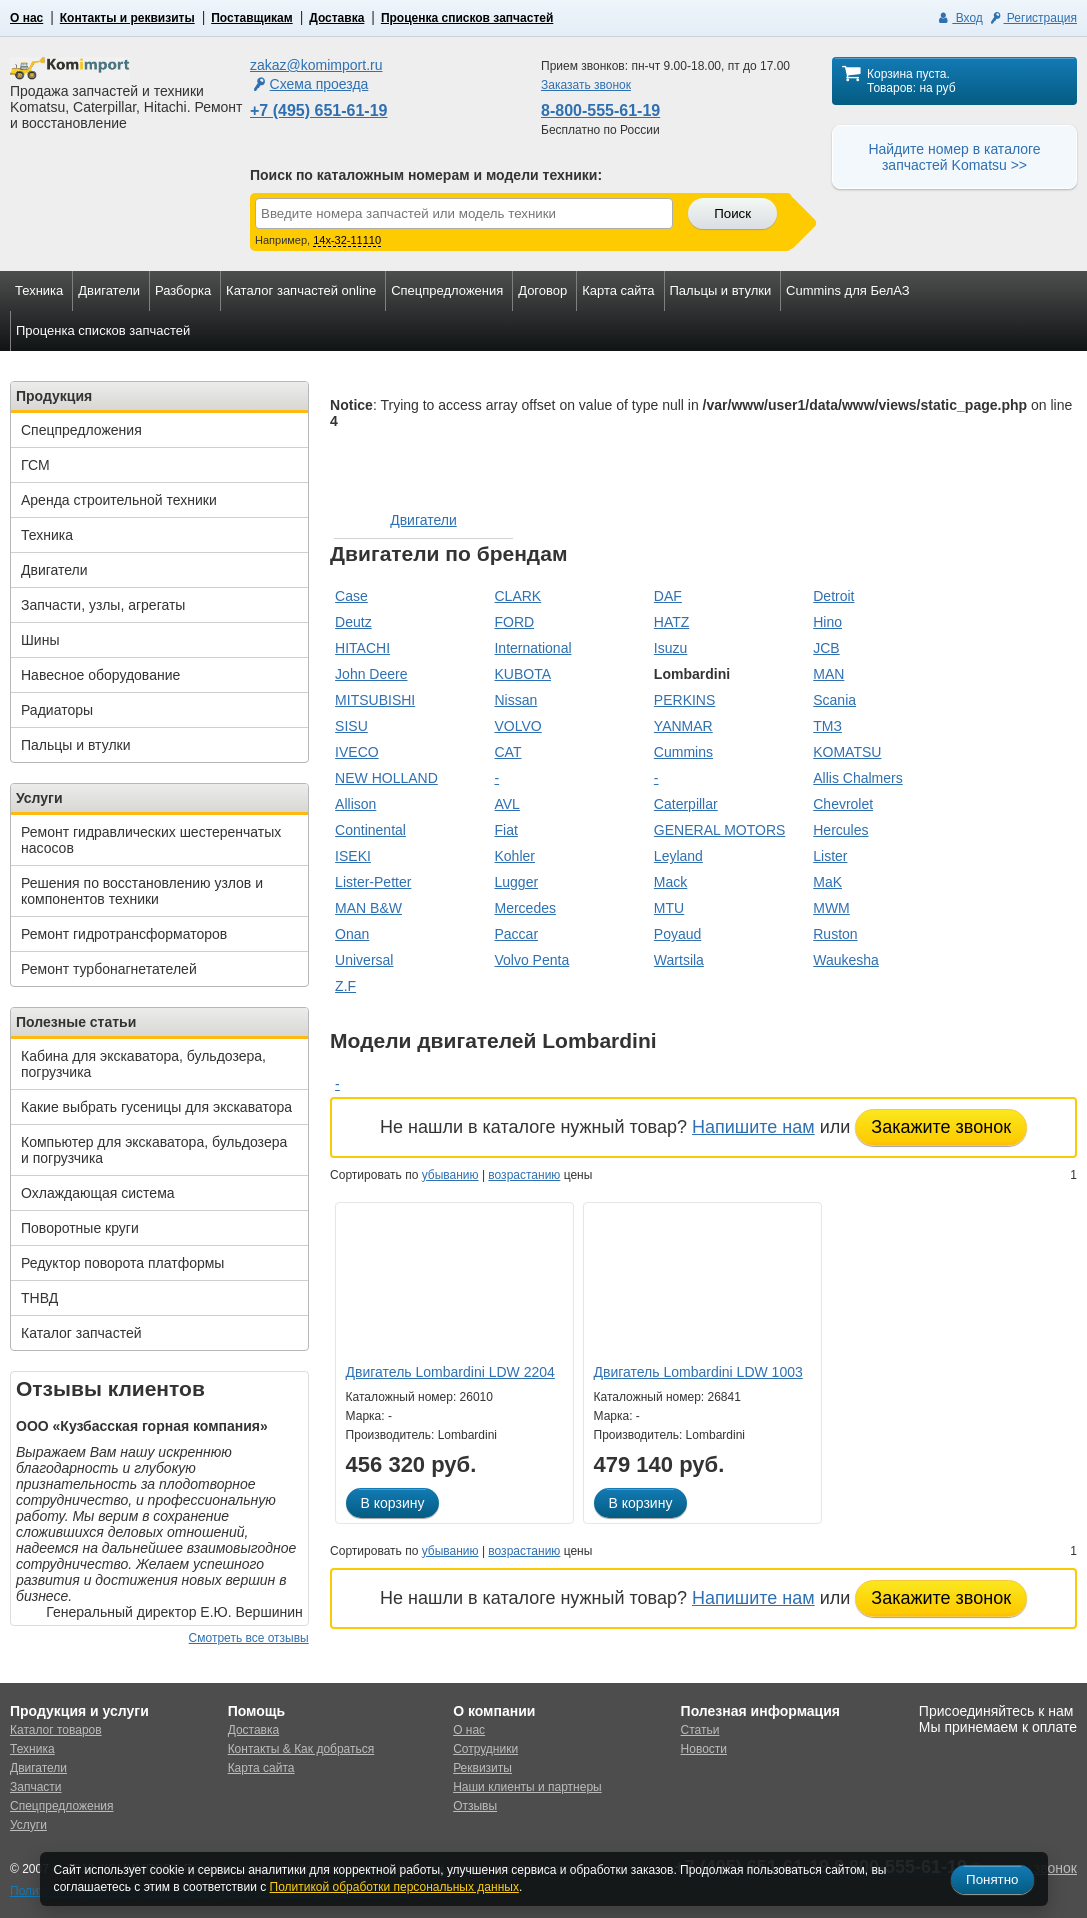  Describe the element at coordinates (527, 1787) in the screenshot. I see `Наши клиенты и партнеры` at that location.